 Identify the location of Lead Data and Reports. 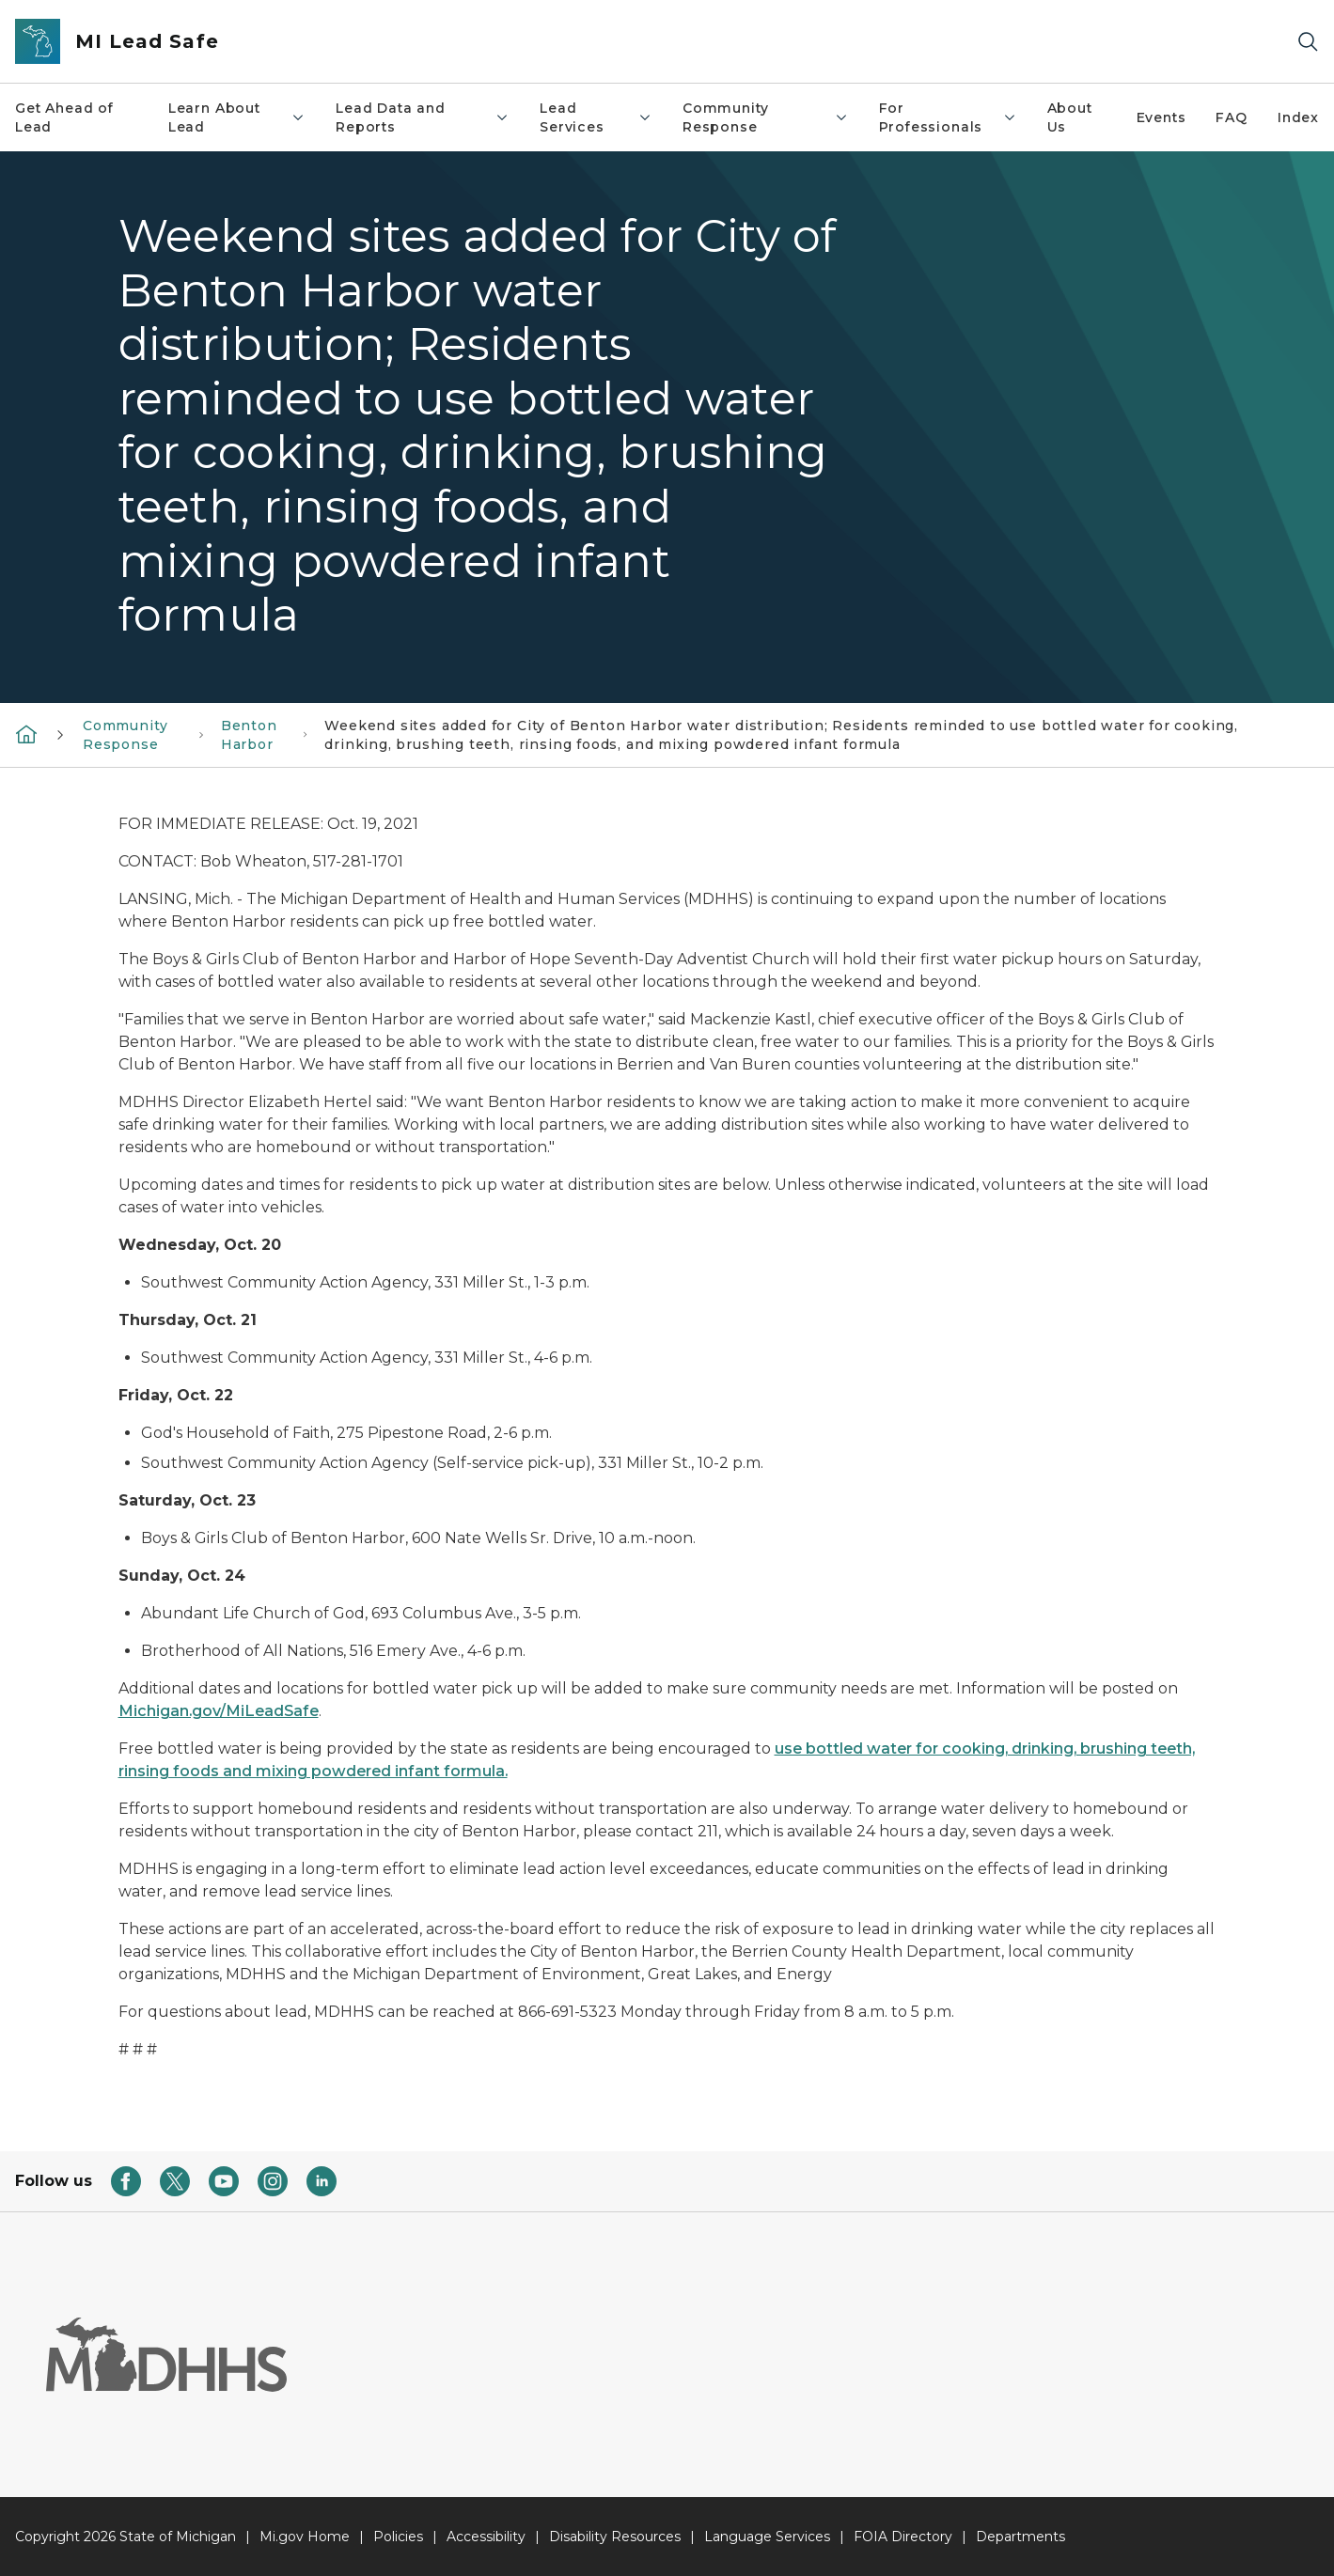
(423, 117).